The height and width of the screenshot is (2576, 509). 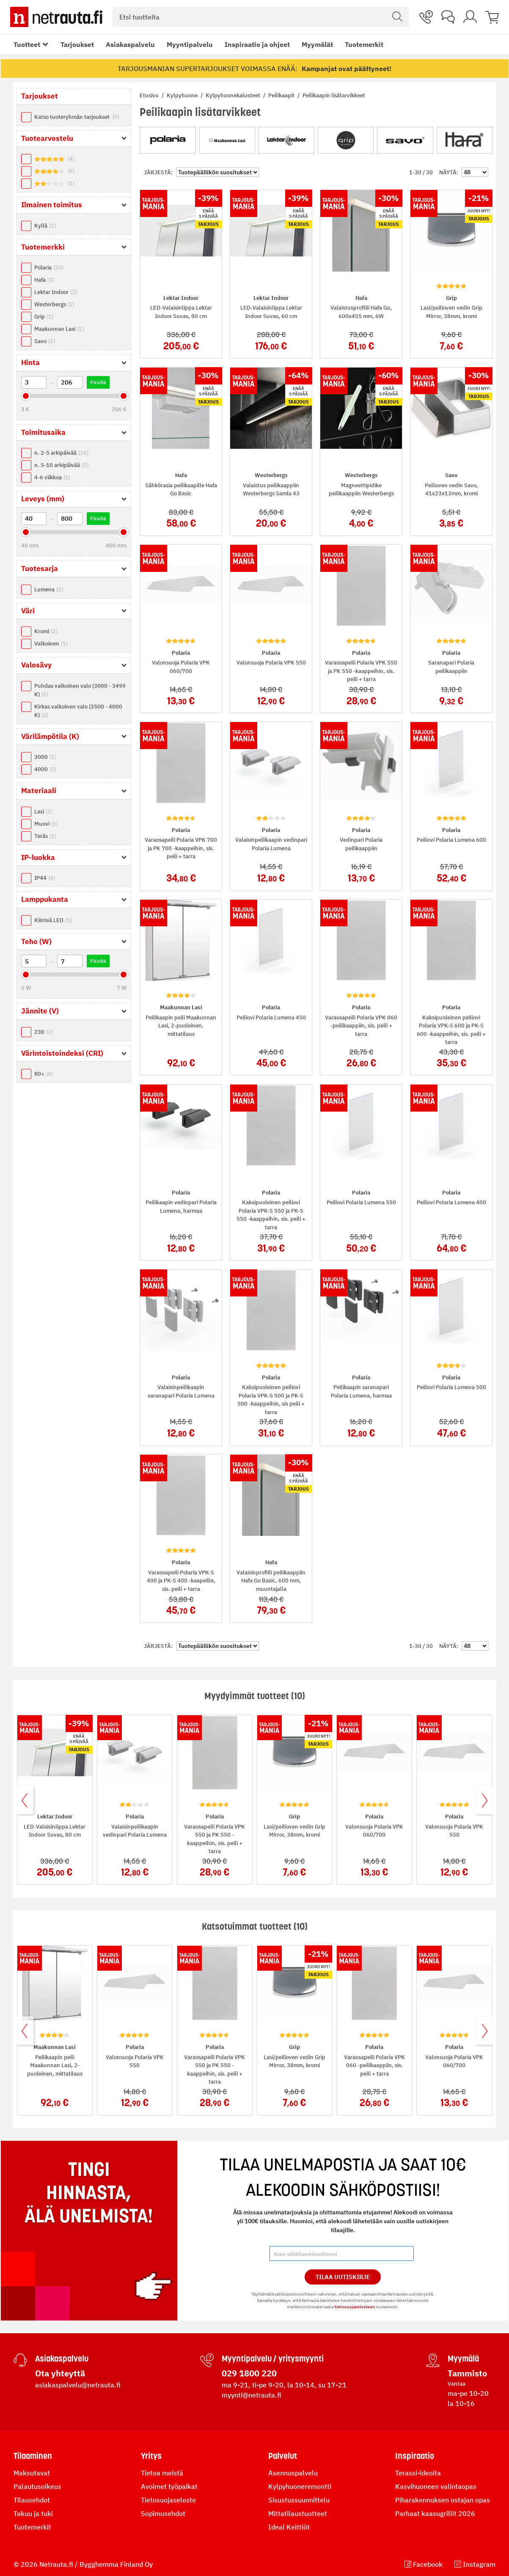 I want to click on Tuotemerkit, so click(x=364, y=44).